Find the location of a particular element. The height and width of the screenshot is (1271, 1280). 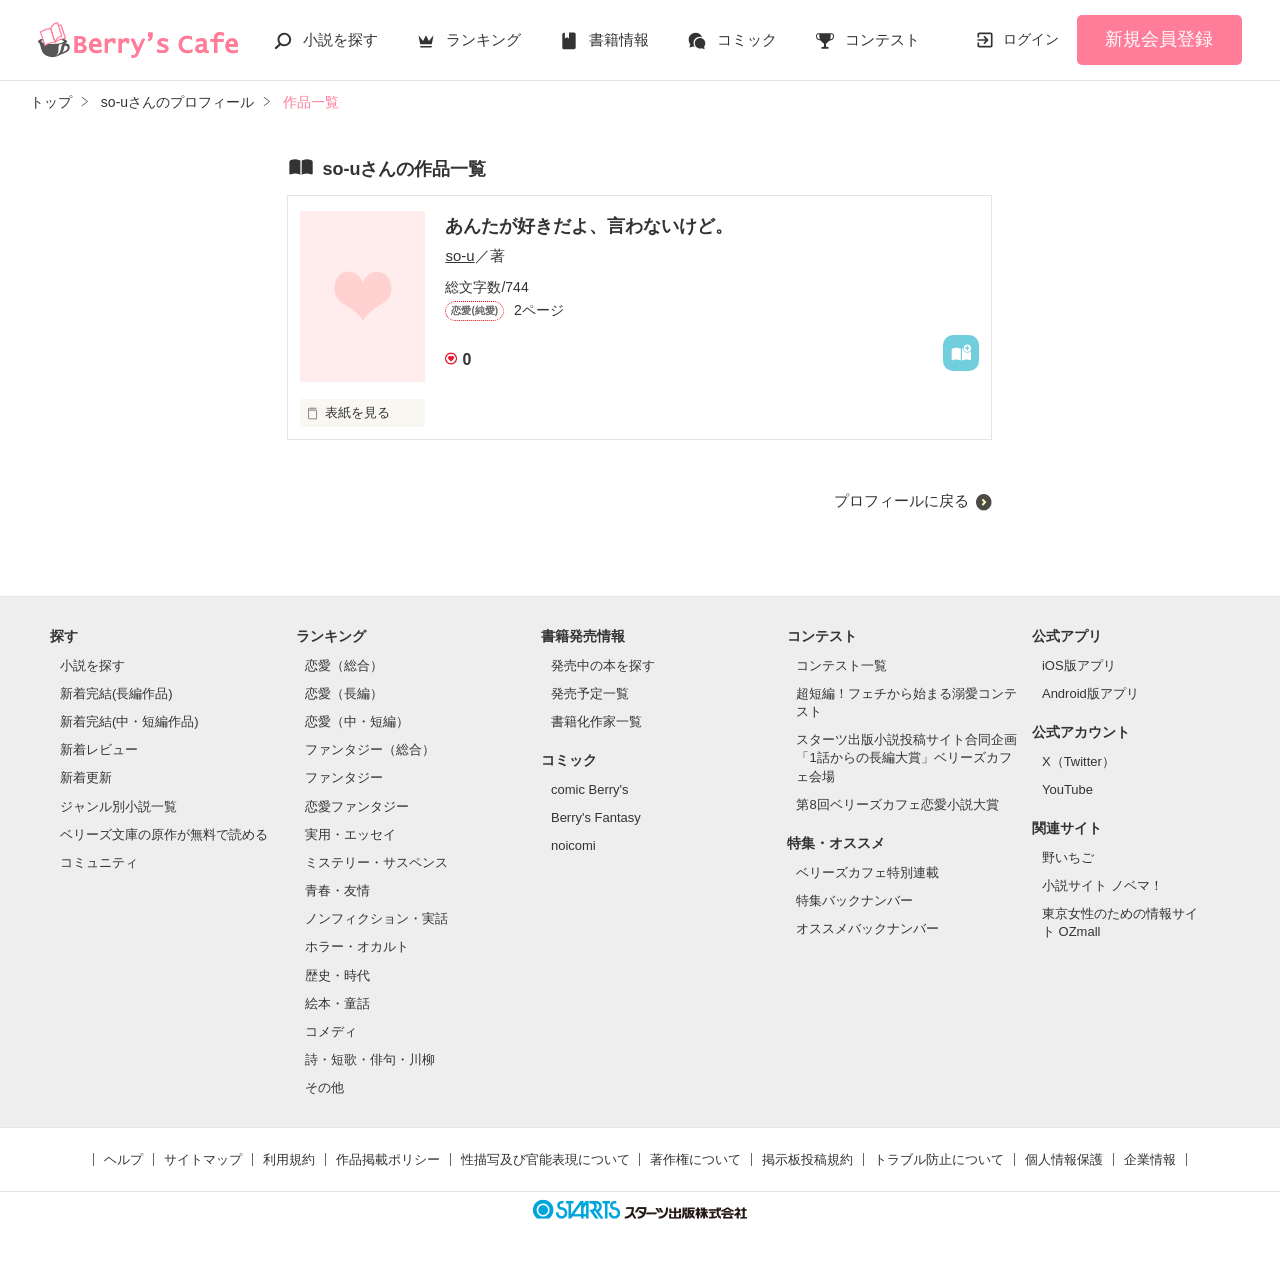

特集バックナンバー is located at coordinates (854, 900).